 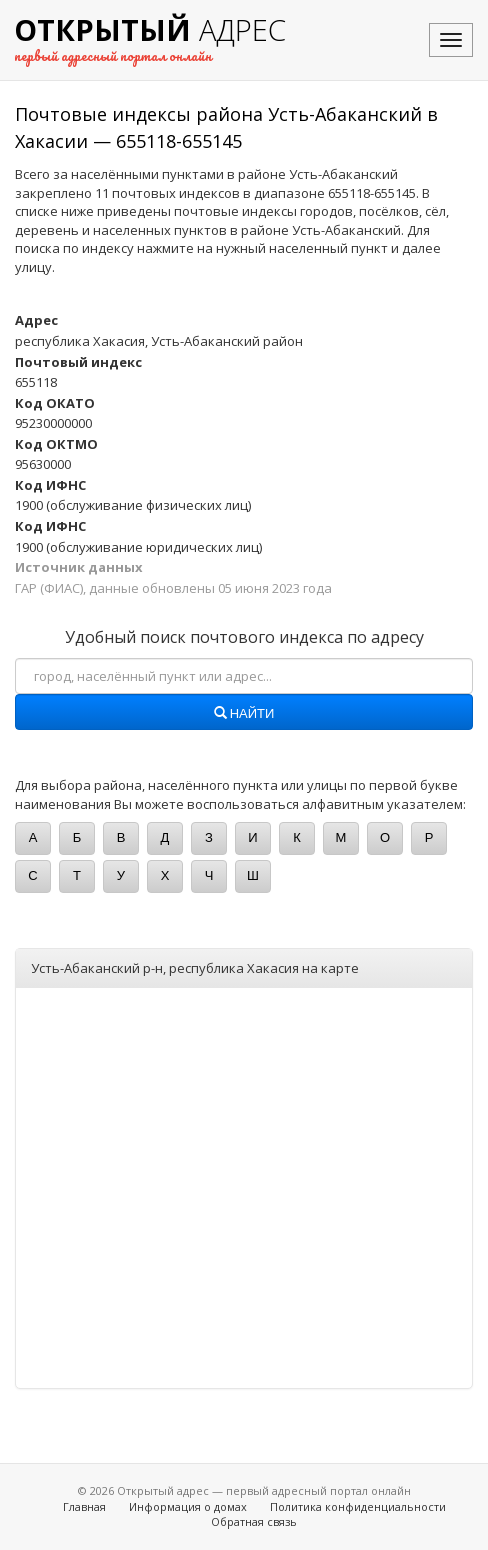 I want to click on Политика конфиденциальности, so click(x=358, y=1506).